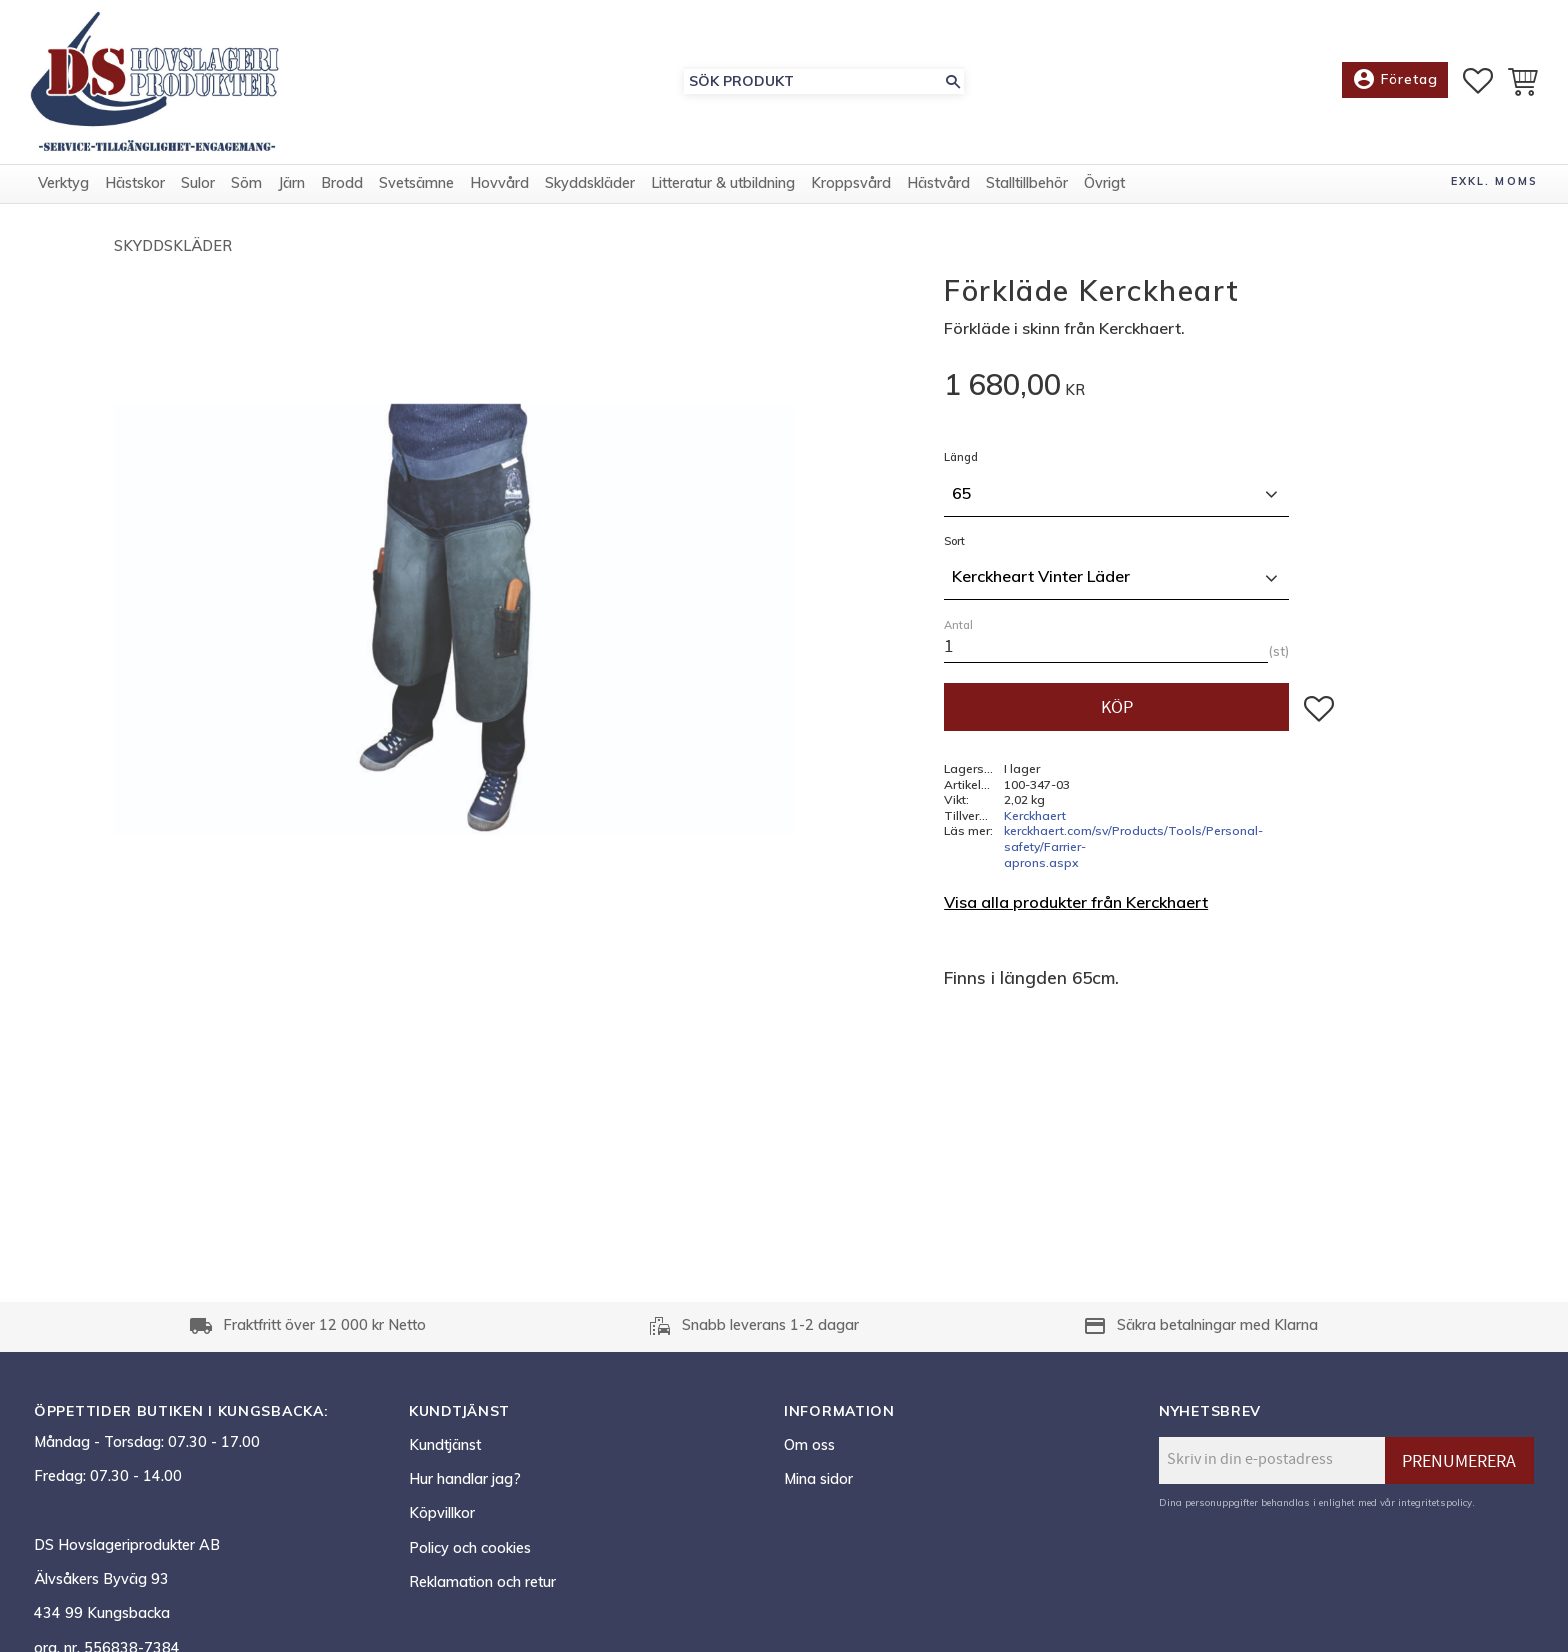 The image size is (1568, 1652). What do you see at coordinates (291, 183) in the screenshot?
I see `Järn [menuitem]` at bounding box center [291, 183].